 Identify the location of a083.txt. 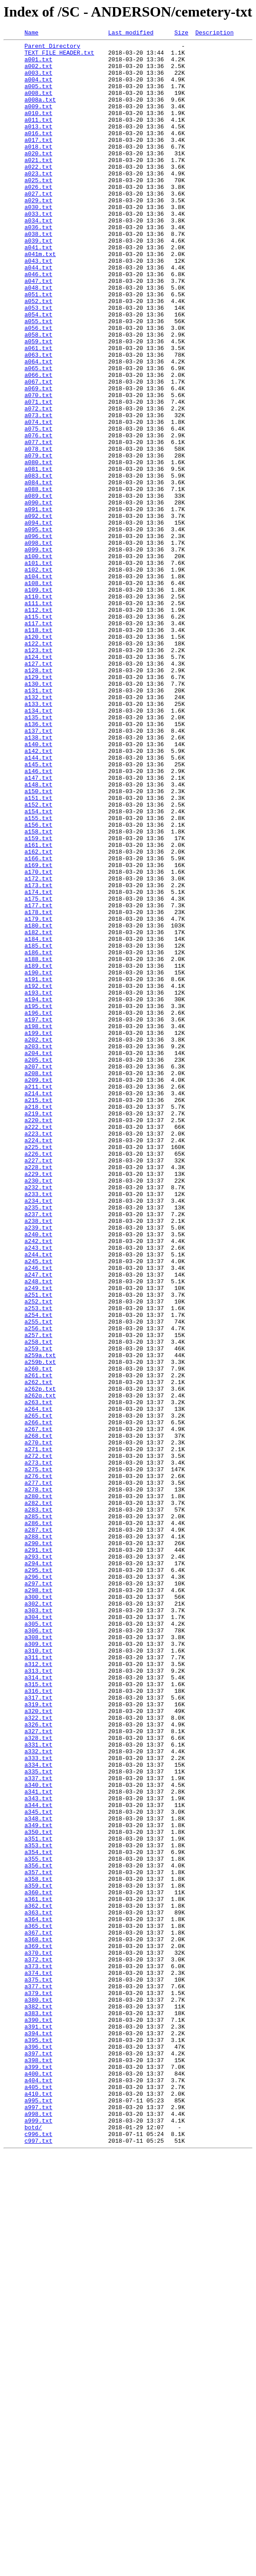
(38, 564).